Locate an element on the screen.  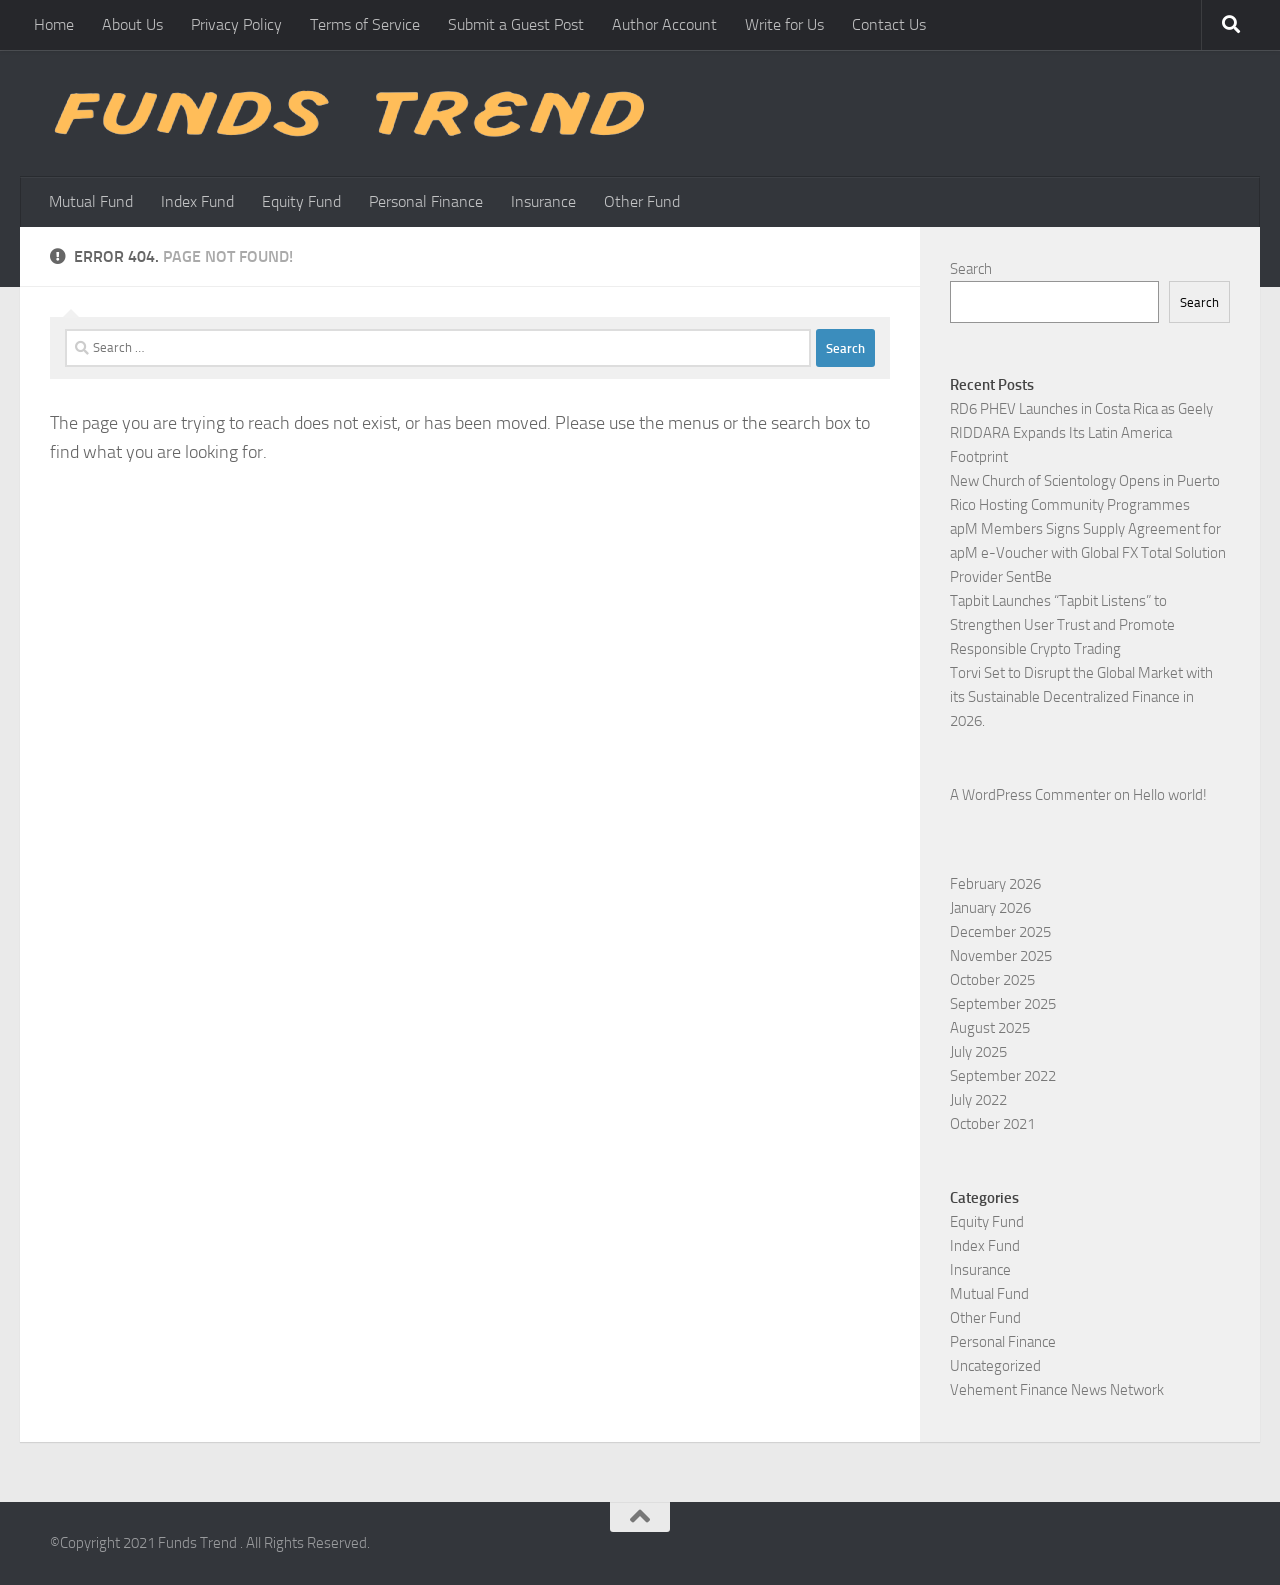
Privacy Policy is located at coordinates (236, 24).